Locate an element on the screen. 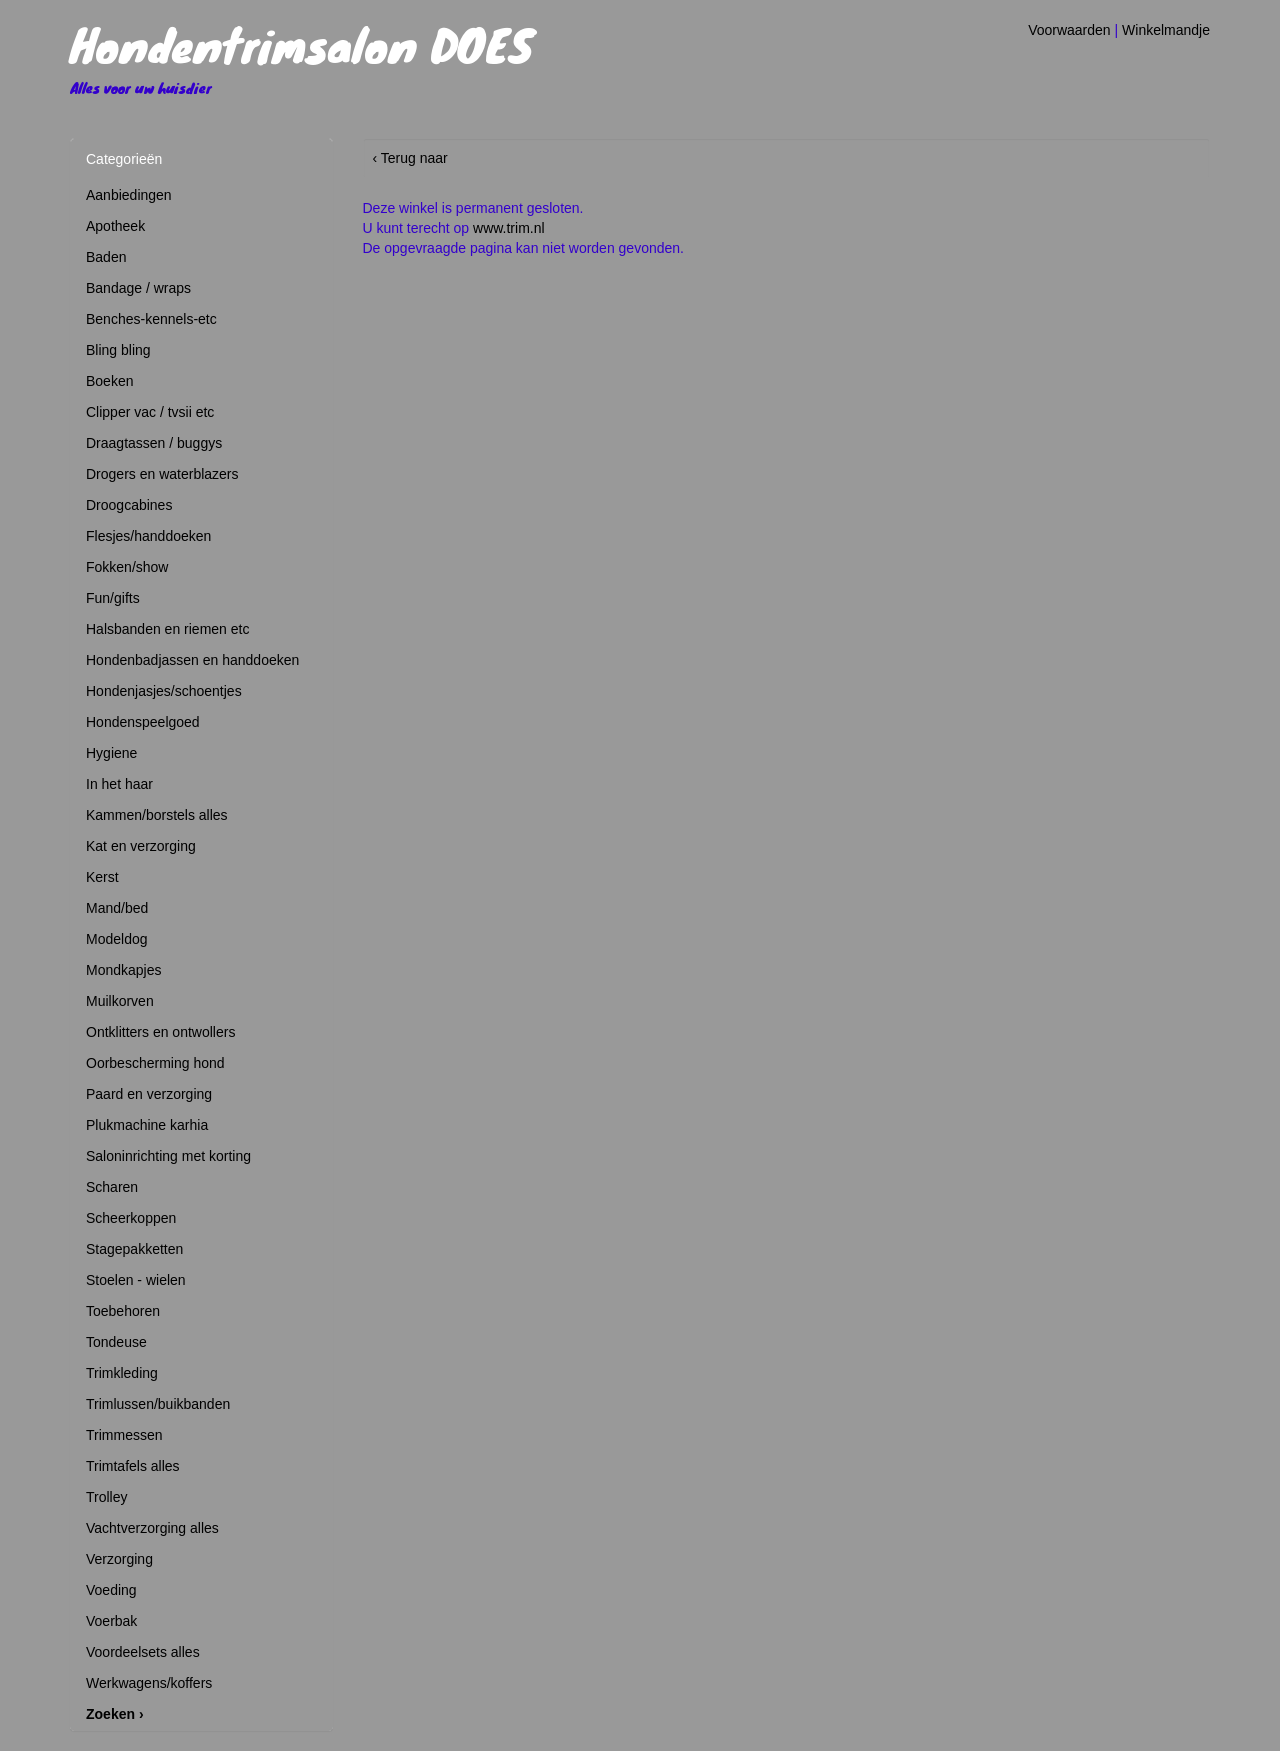 This screenshot has height=1751, width=1280. Werkwagens/koffers is located at coordinates (149, 1683).